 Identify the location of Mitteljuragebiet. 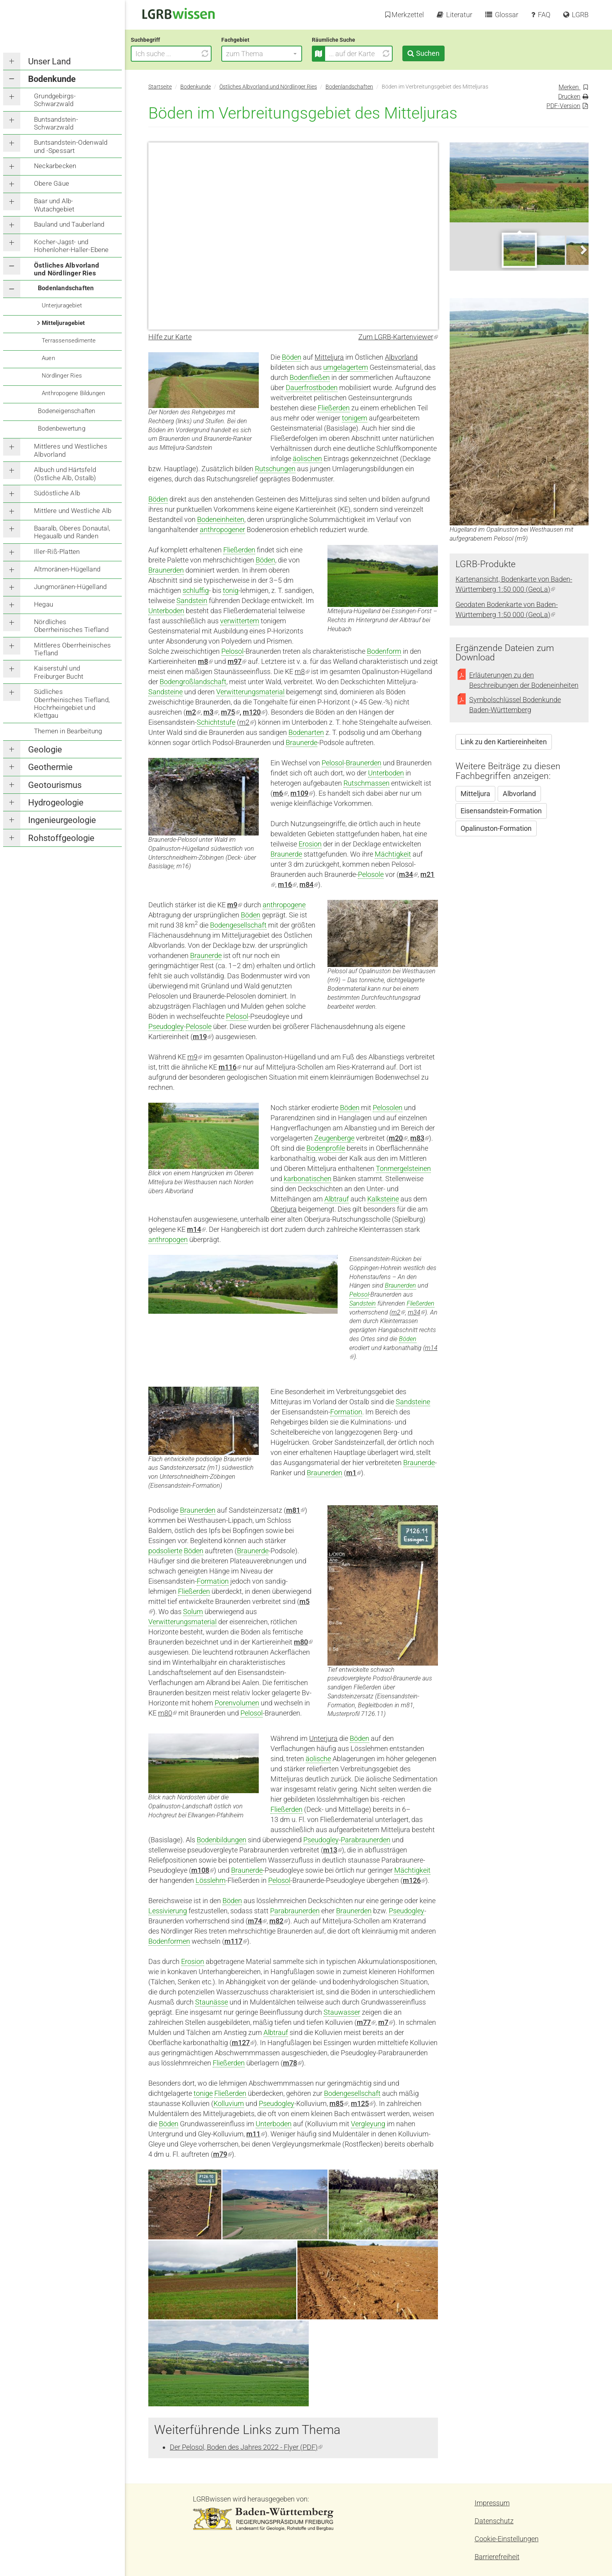
(63, 322).